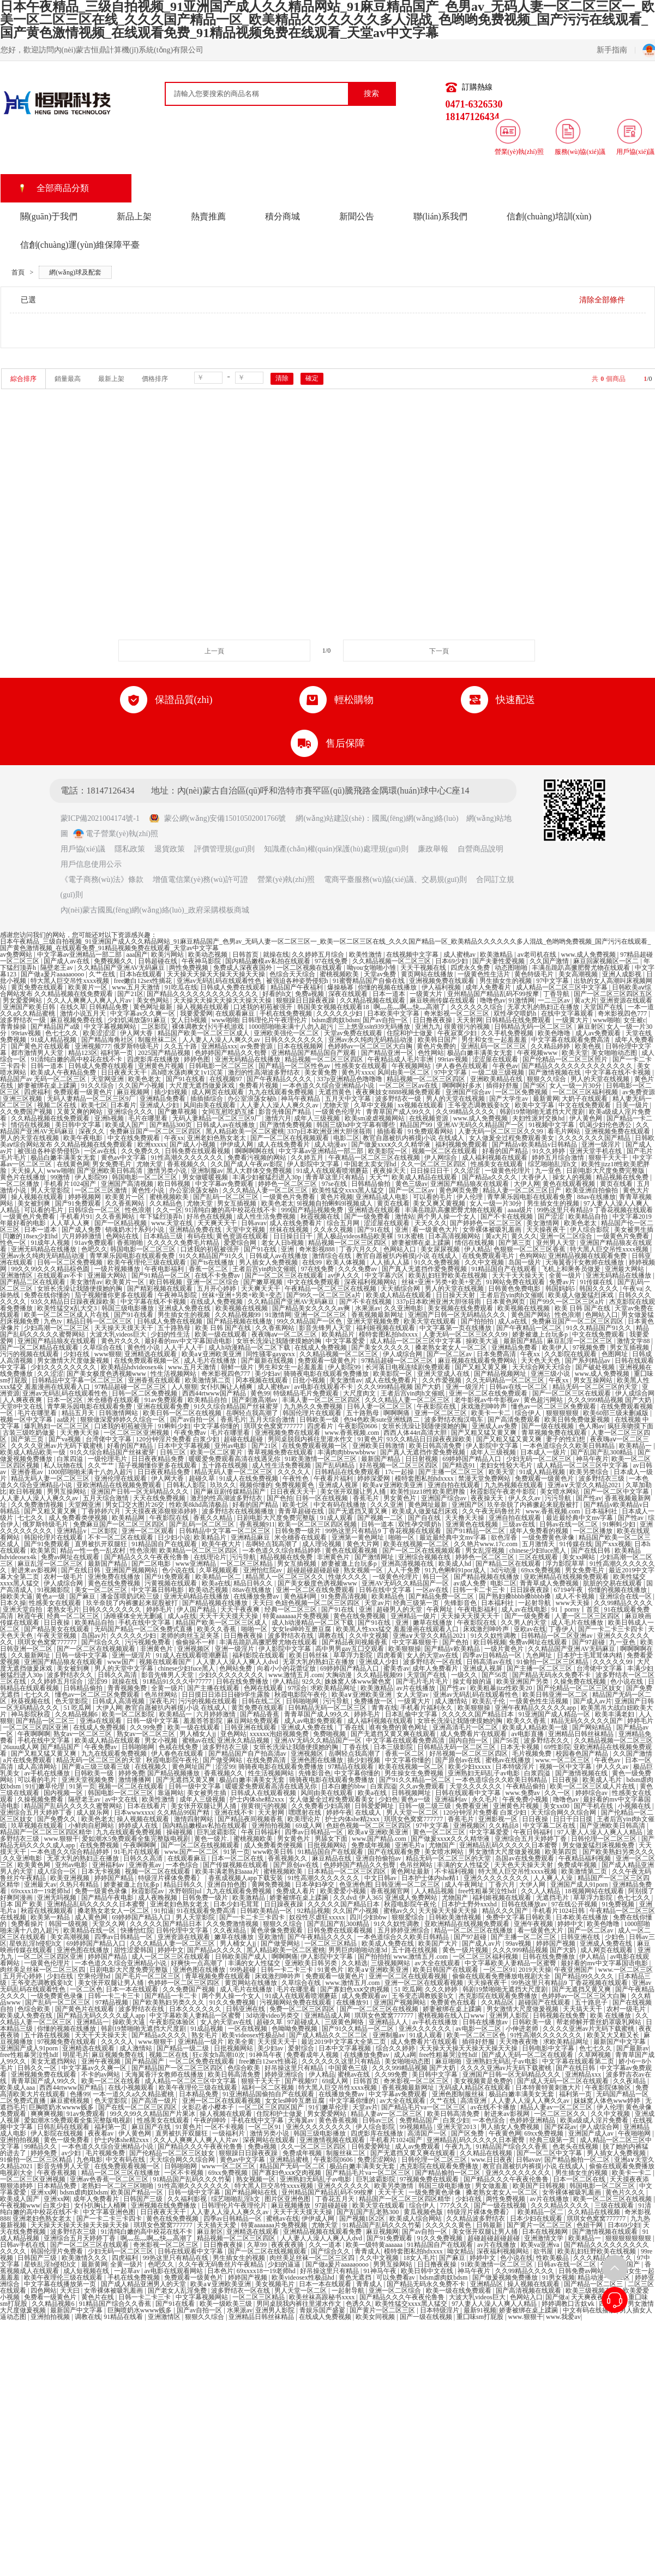  Describe the element at coordinates (225, 2127) in the screenshot. I see `一区不卡视频` at that location.